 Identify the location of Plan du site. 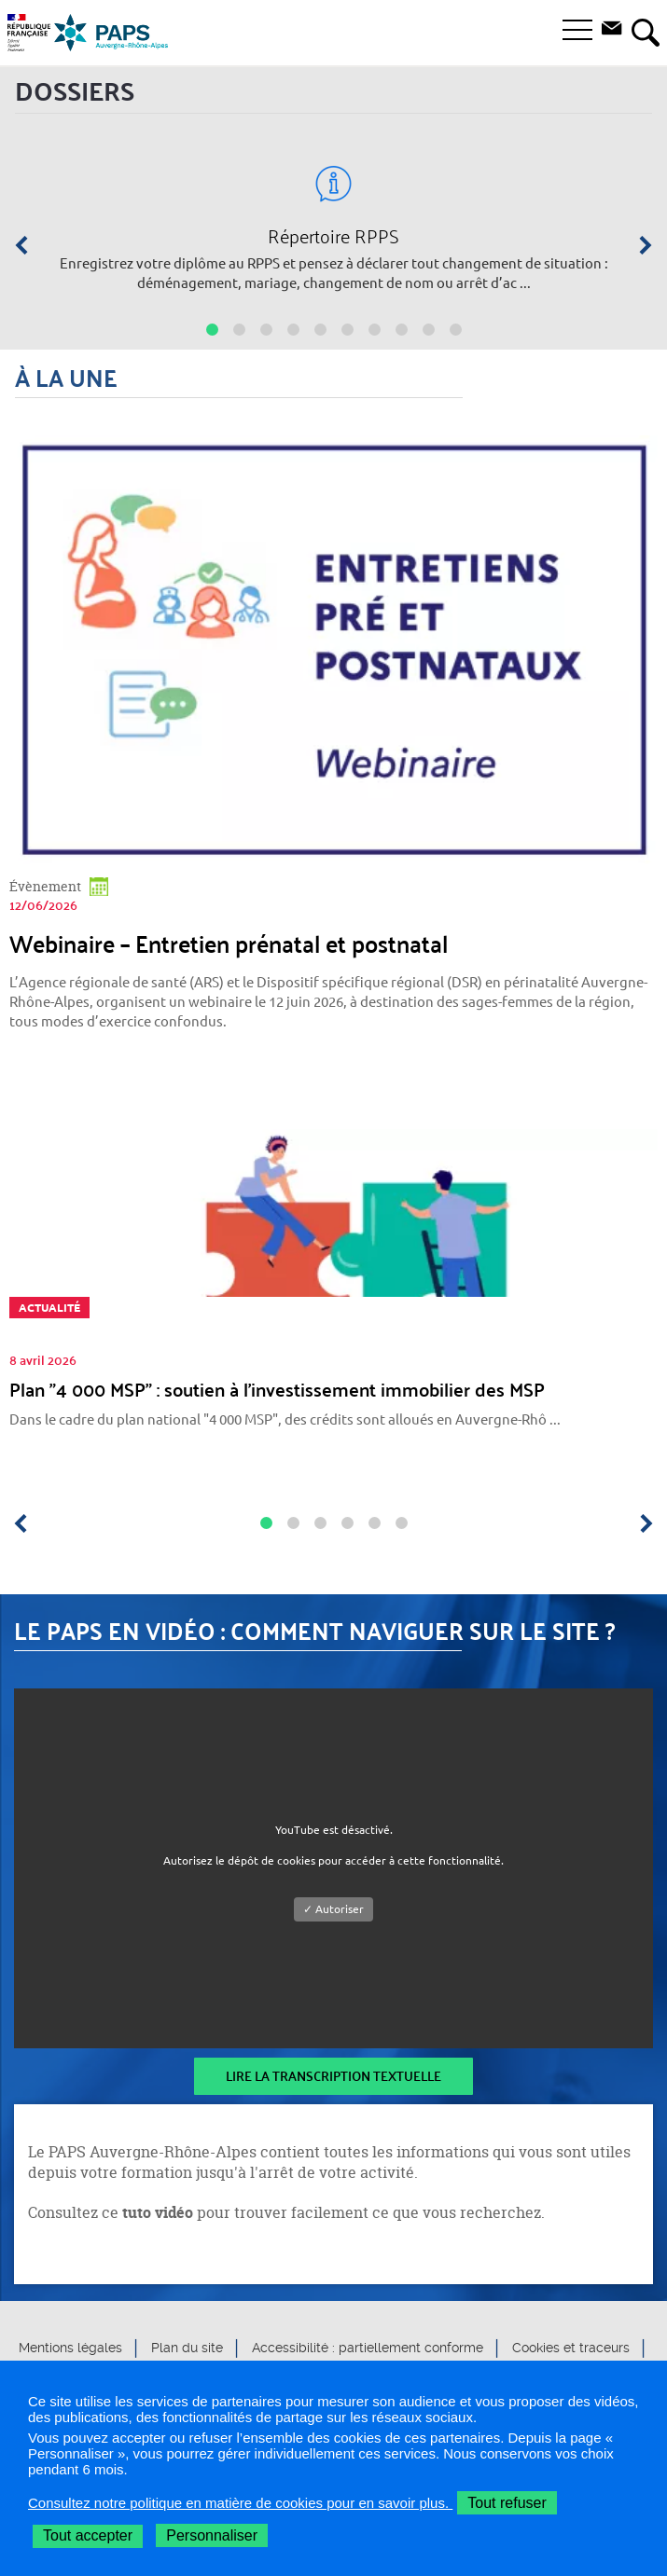
(187, 2348).